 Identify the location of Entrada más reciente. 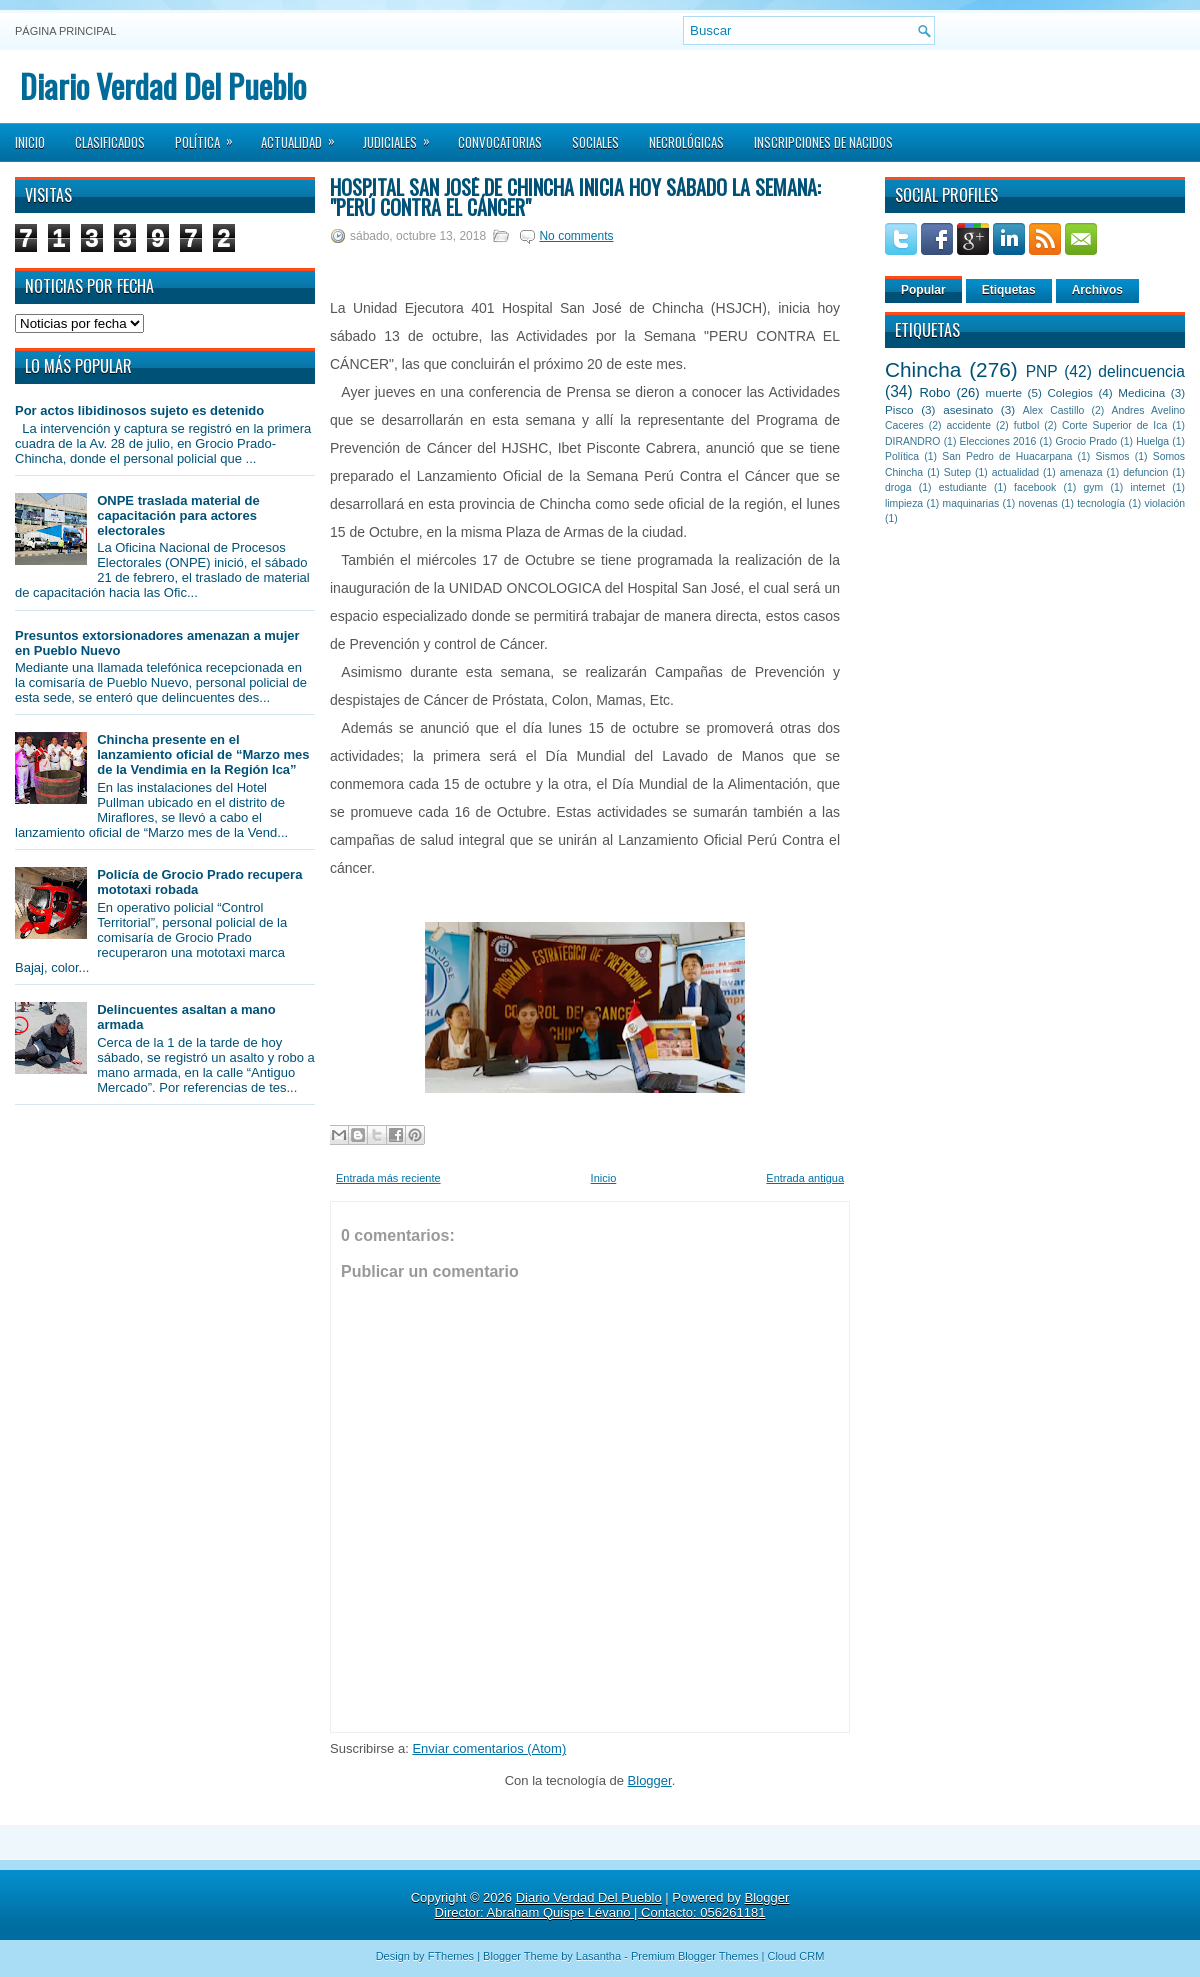
(388, 1178).